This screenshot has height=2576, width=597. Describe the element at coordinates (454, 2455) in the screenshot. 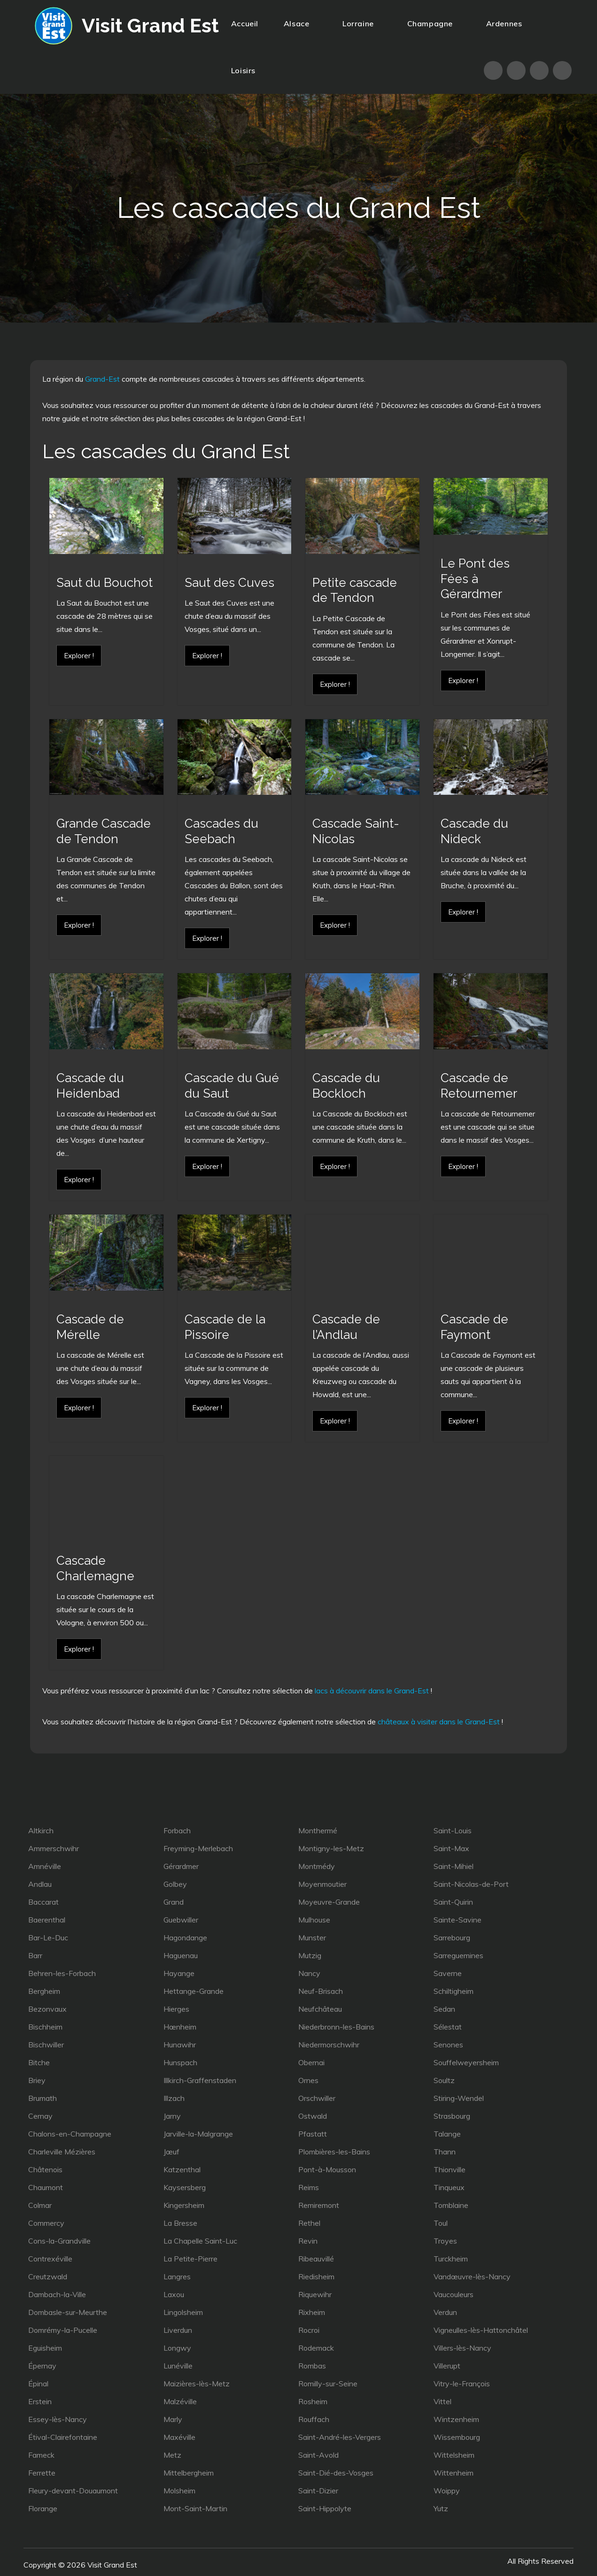

I see `Wittelsheim` at that location.